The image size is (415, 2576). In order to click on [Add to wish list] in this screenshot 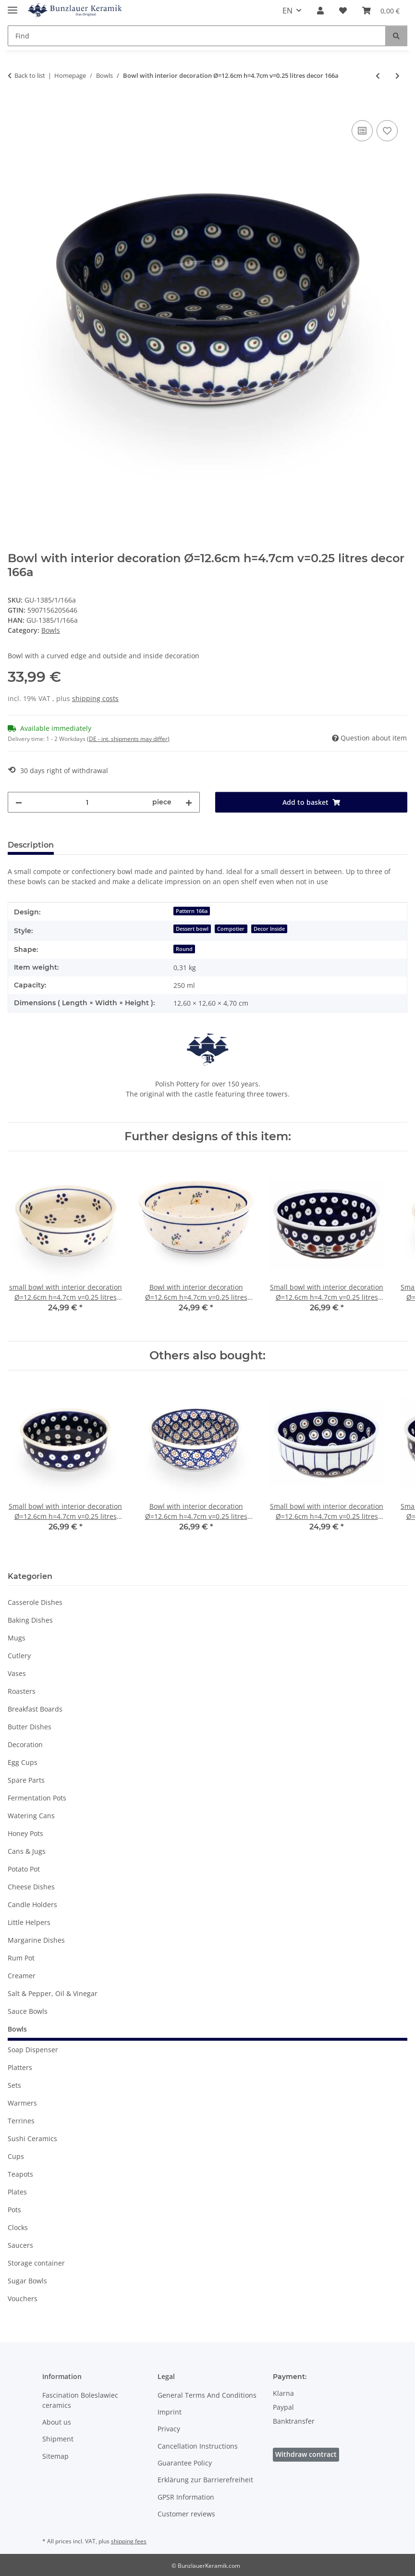, I will do `click(387, 130)`.